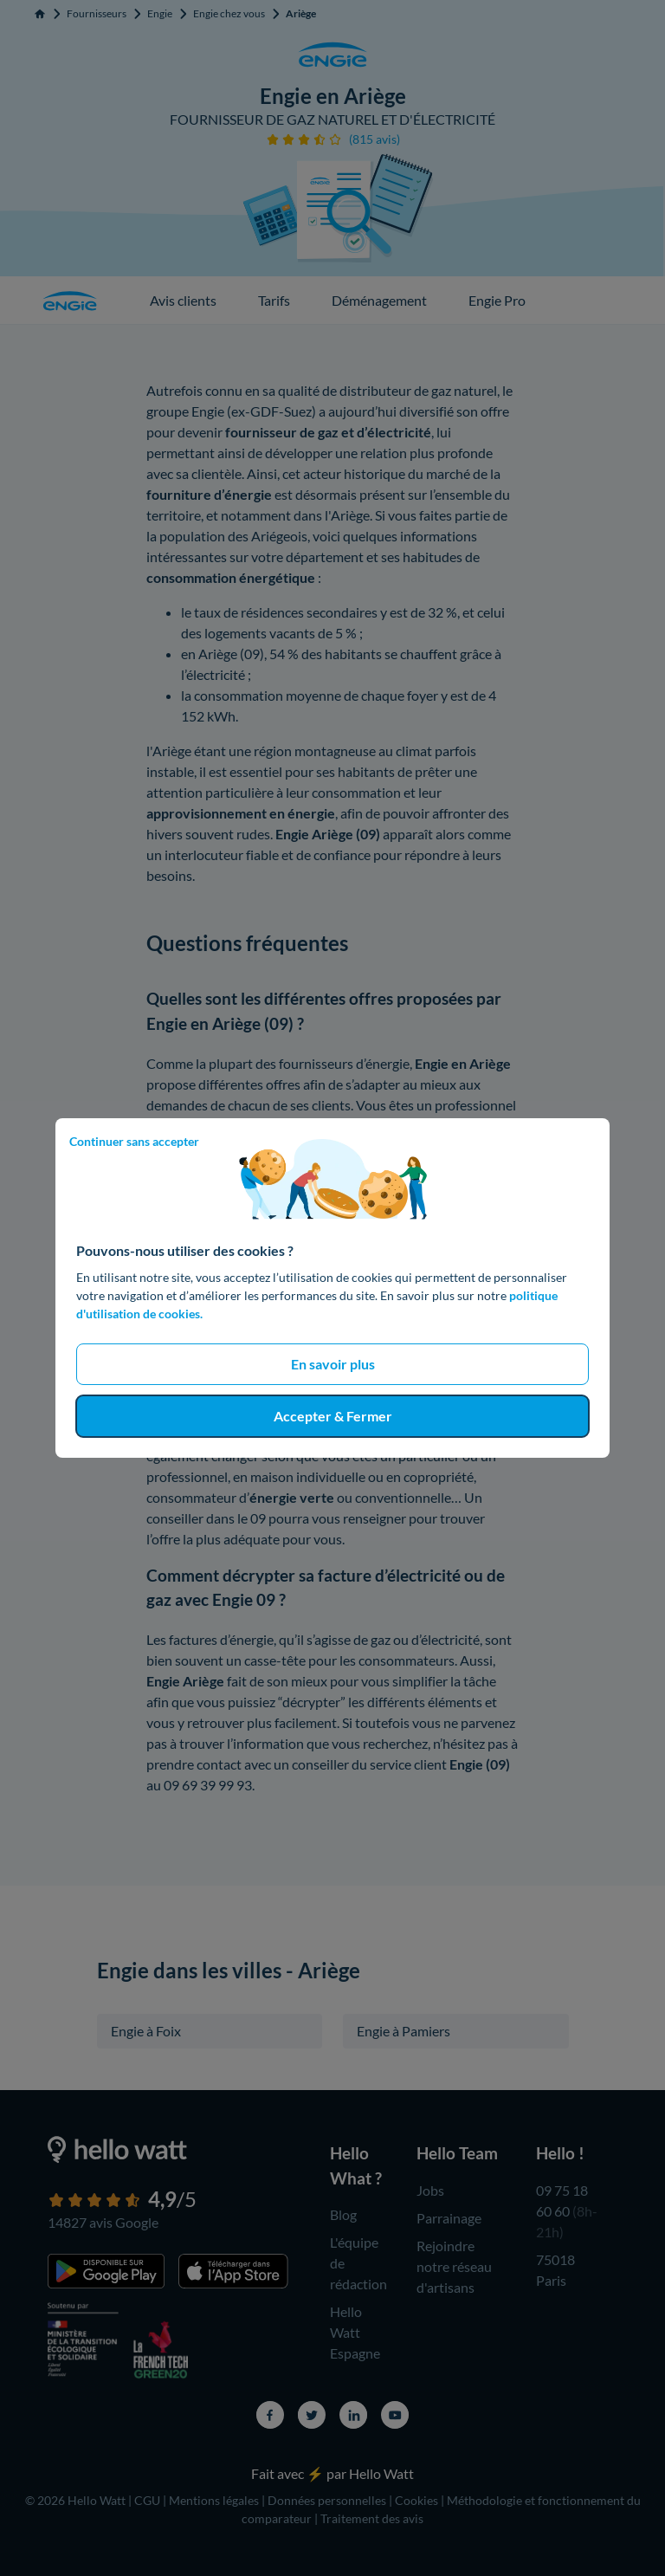 This screenshot has height=2576, width=665. Describe the element at coordinates (134, 1141) in the screenshot. I see `Continuer sans accepter` at that location.